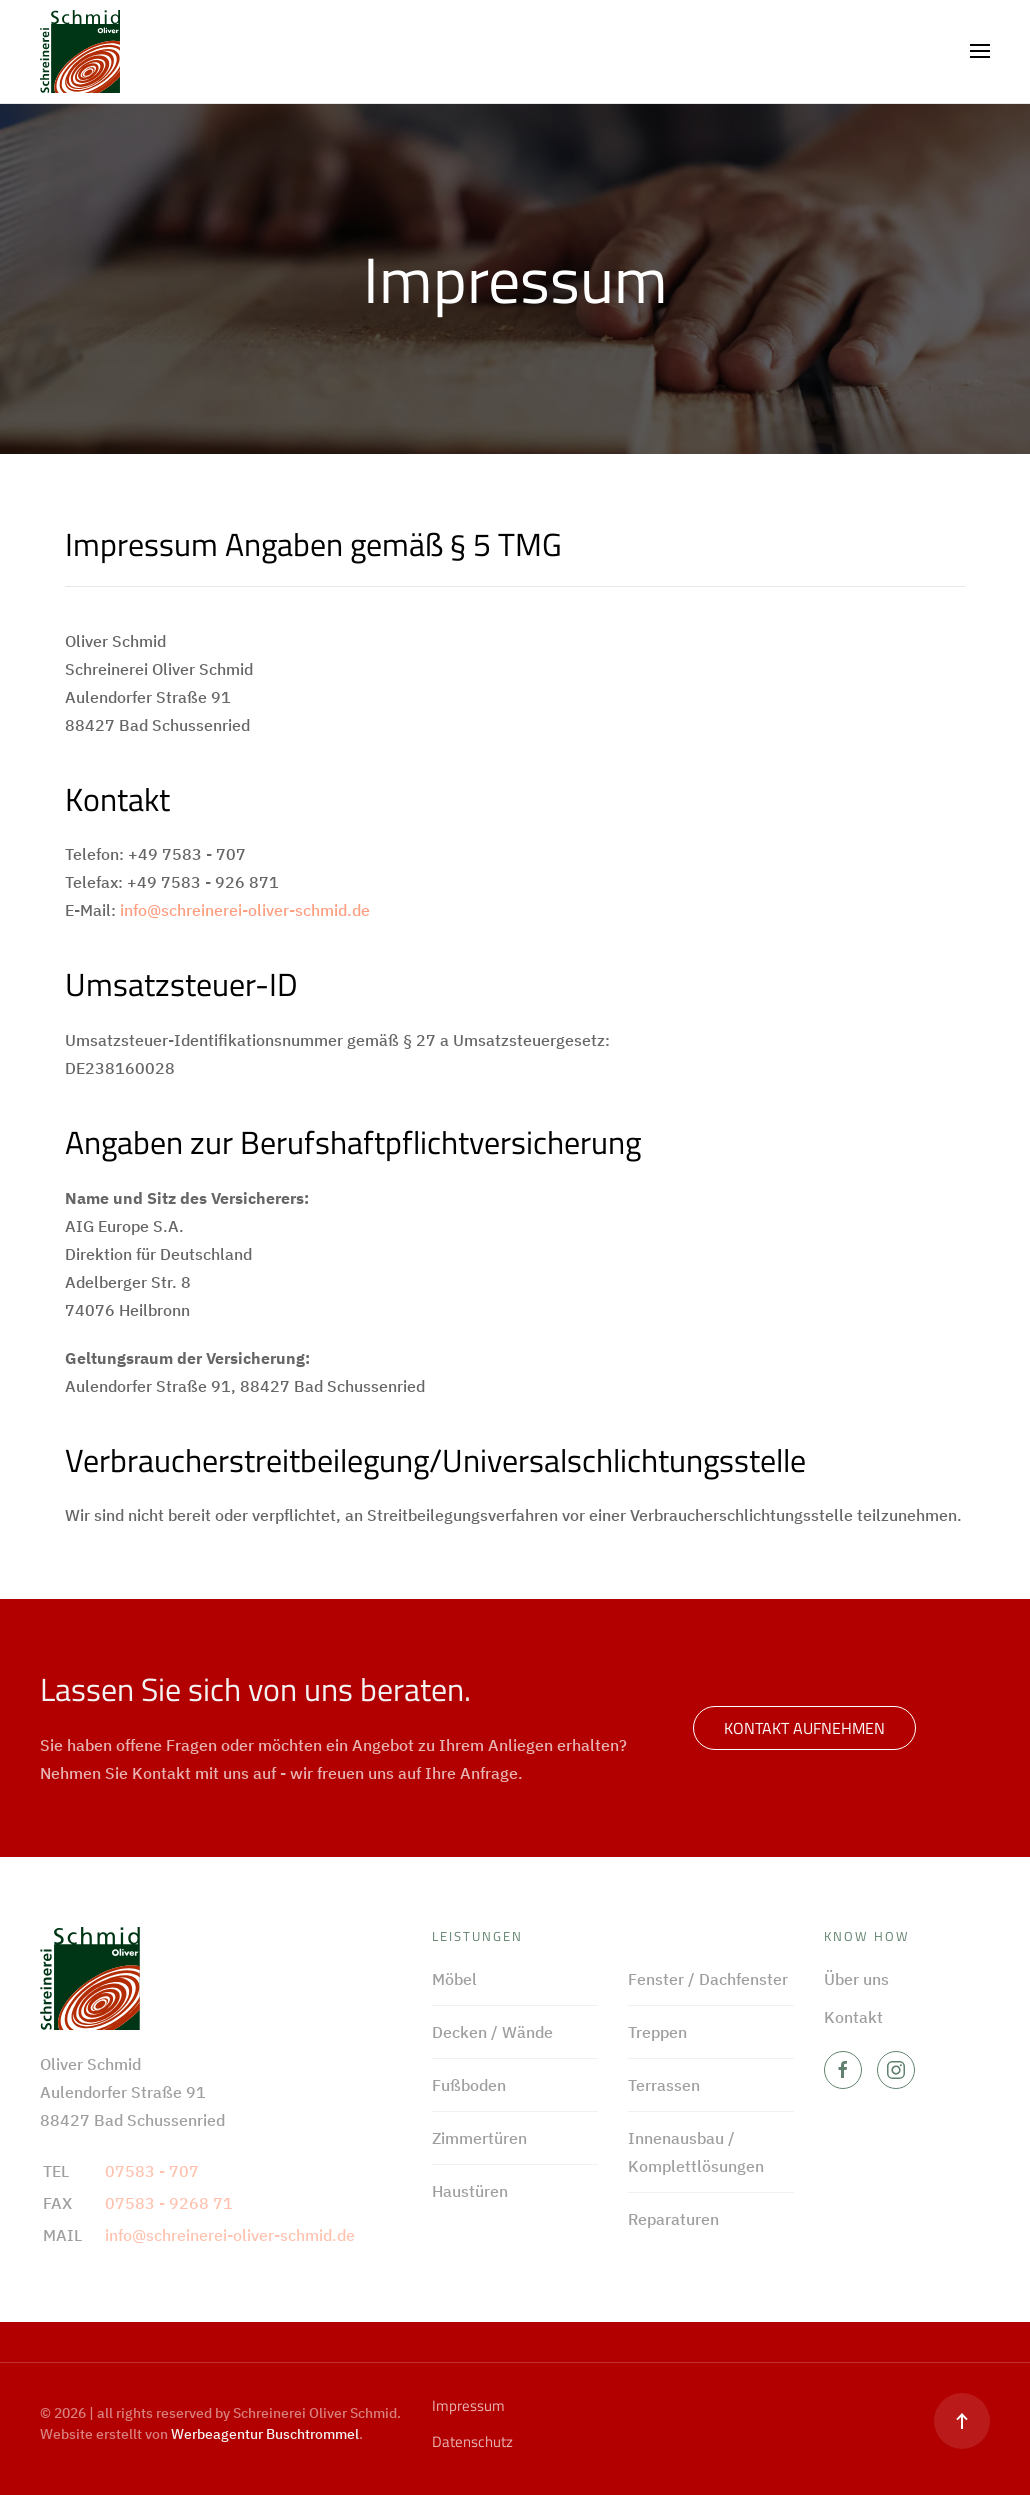 The width and height of the screenshot is (1030, 2495). What do you see at coordinates (853, 2017) in the screenshot?
I see `Kontakt` at bounding box center [853, 2017].